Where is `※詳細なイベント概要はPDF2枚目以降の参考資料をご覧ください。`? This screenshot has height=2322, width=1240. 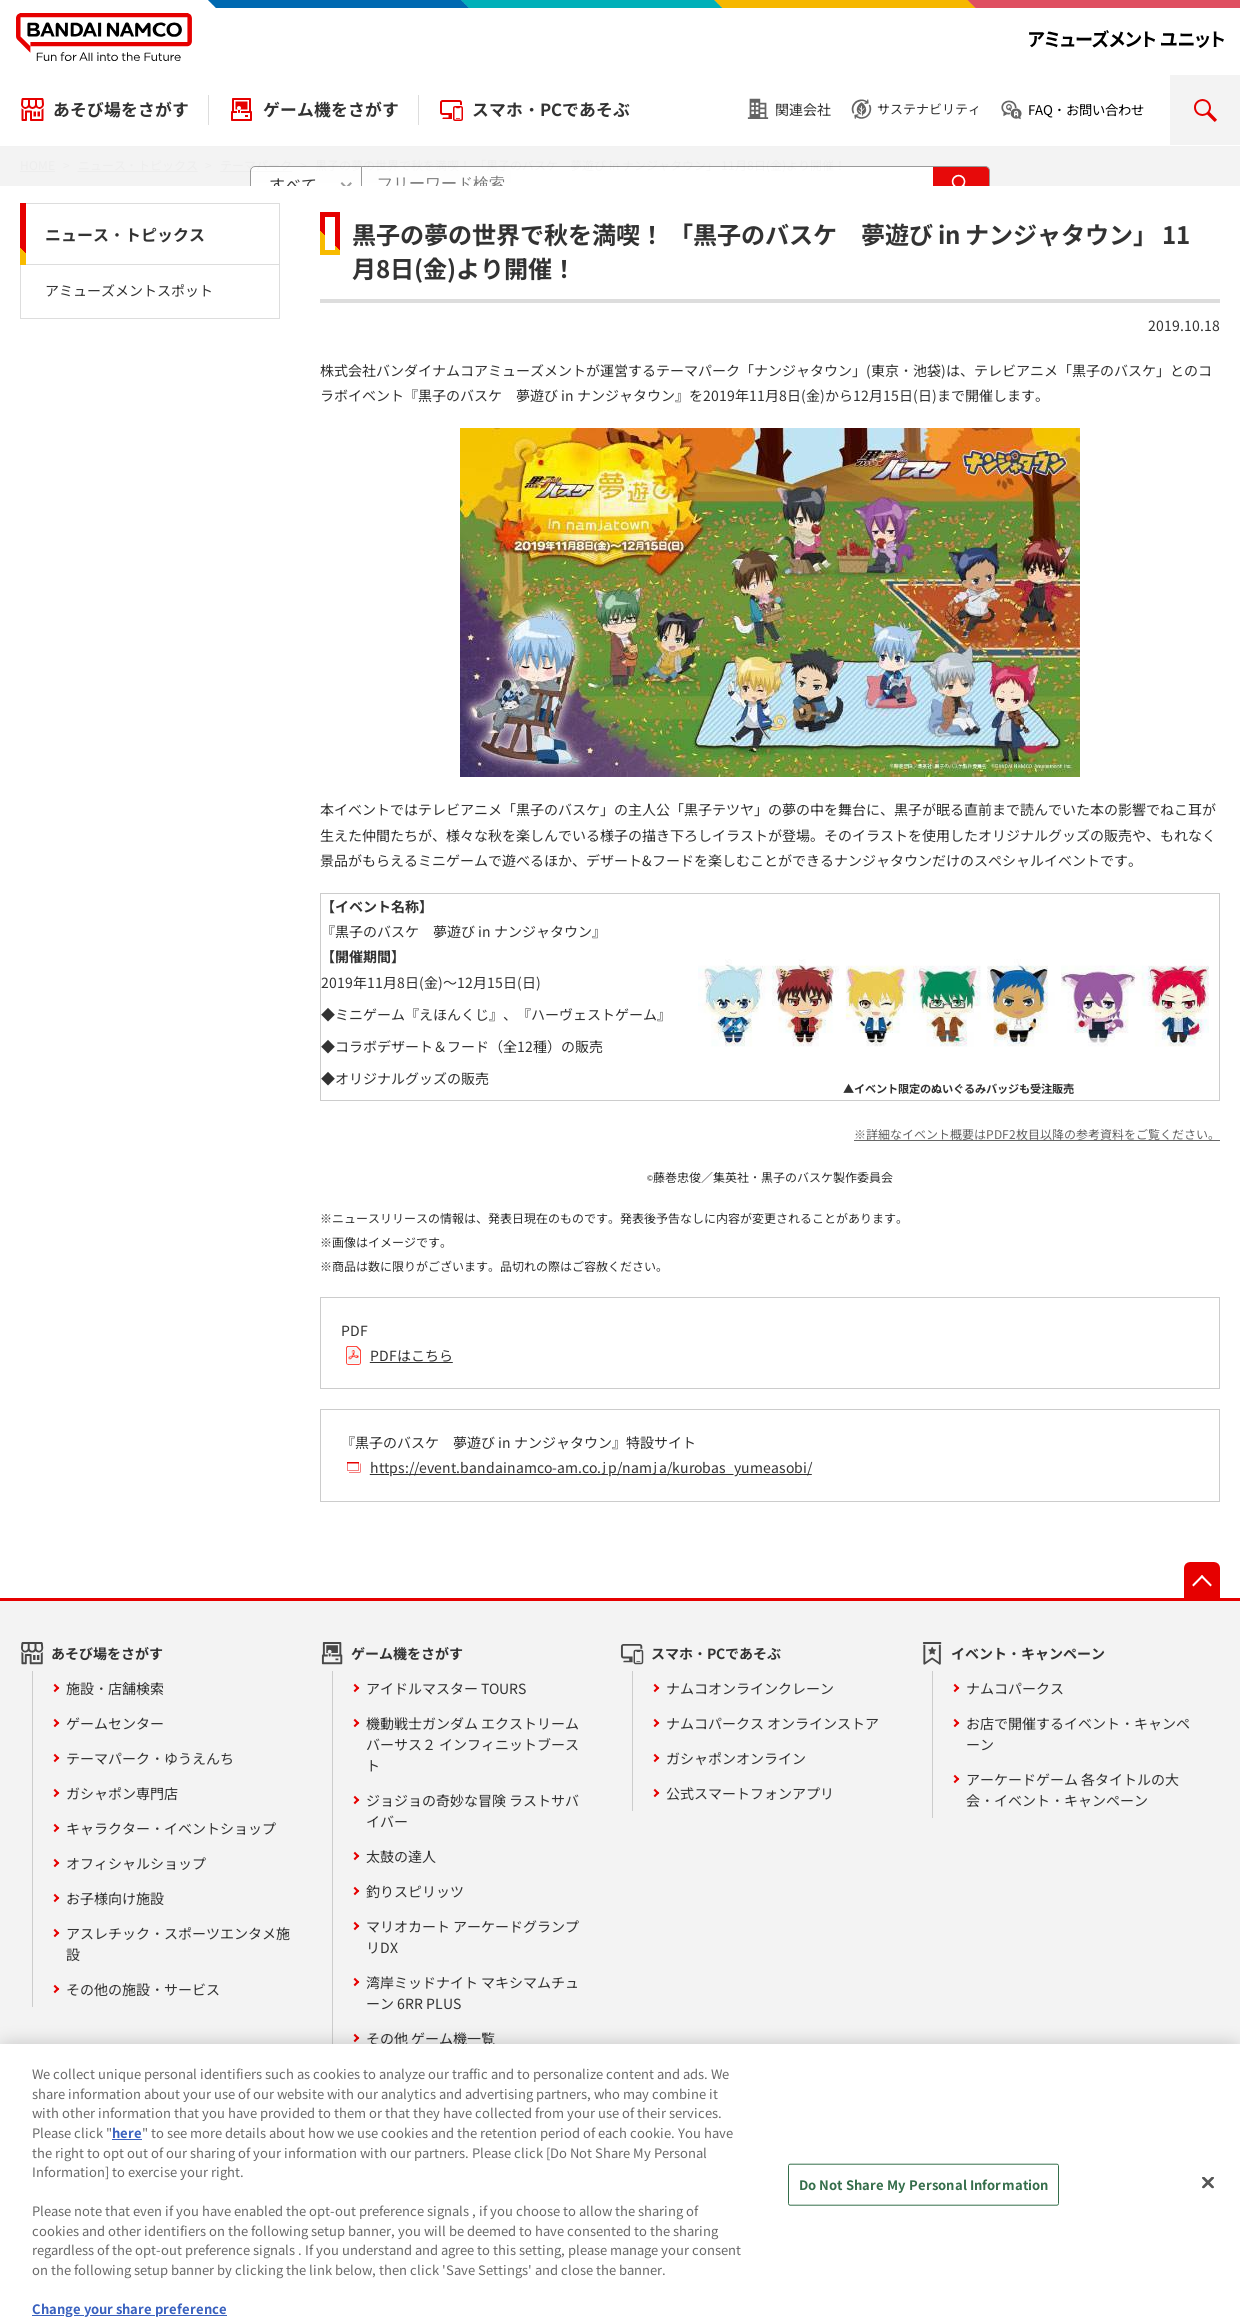 ※詳細なイベント概要はPDF2枚目以降の参考資料をご覧ください。 is located at coordinates (1037, 1133).